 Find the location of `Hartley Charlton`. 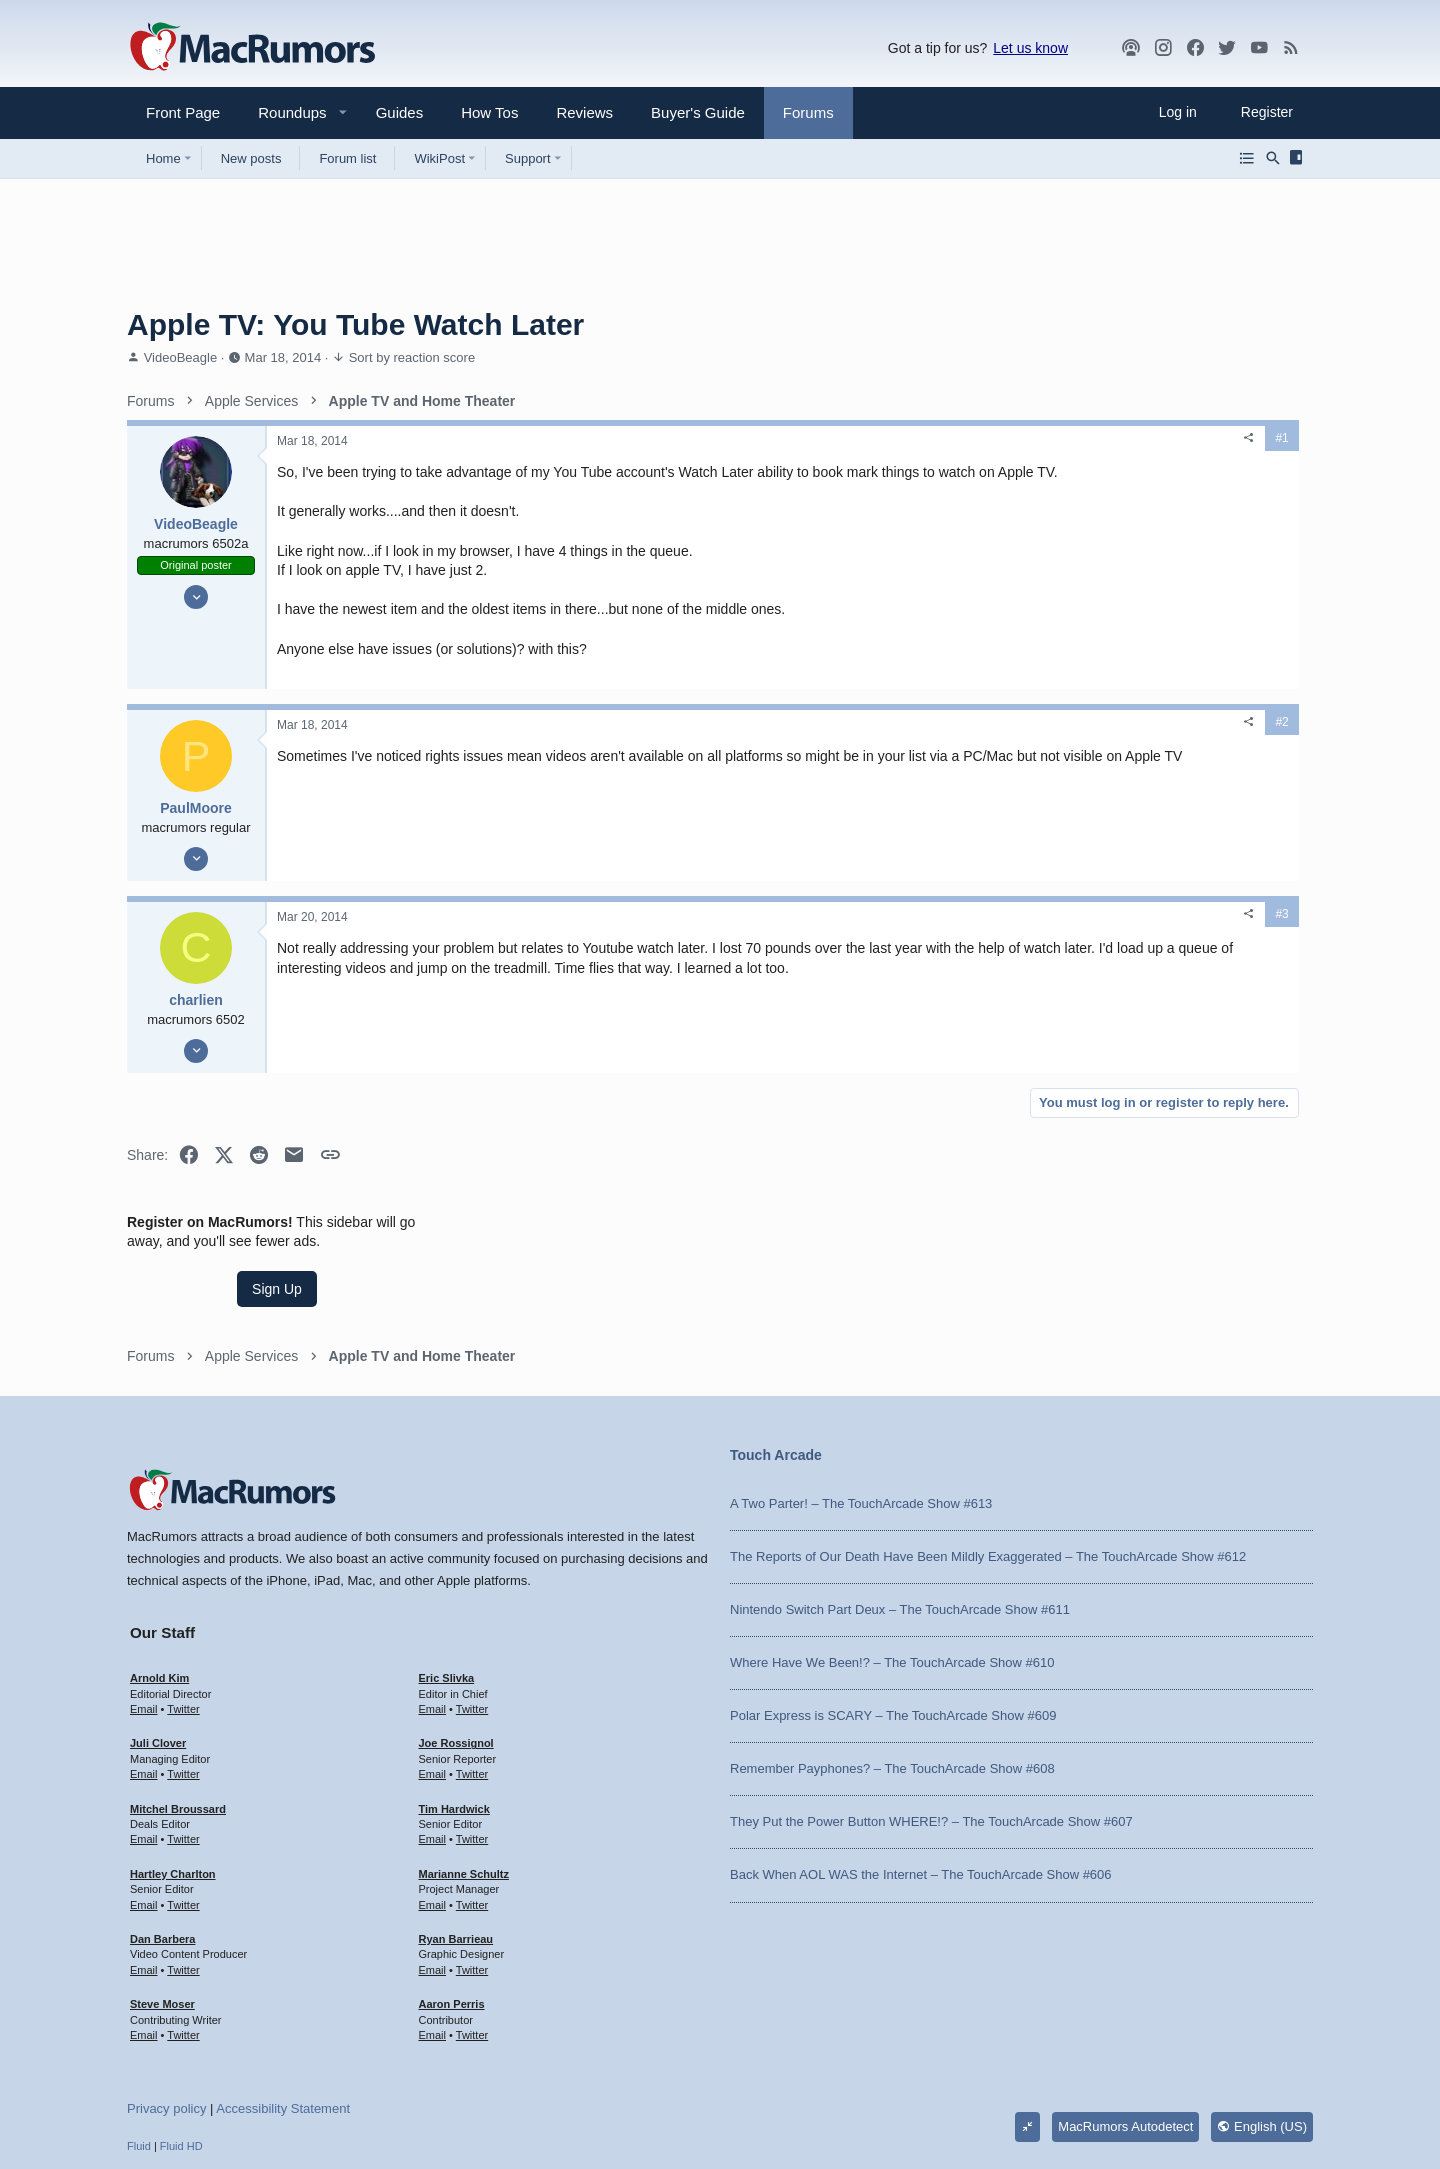

Hartley Charlton is located at coordinates (173, 1759).